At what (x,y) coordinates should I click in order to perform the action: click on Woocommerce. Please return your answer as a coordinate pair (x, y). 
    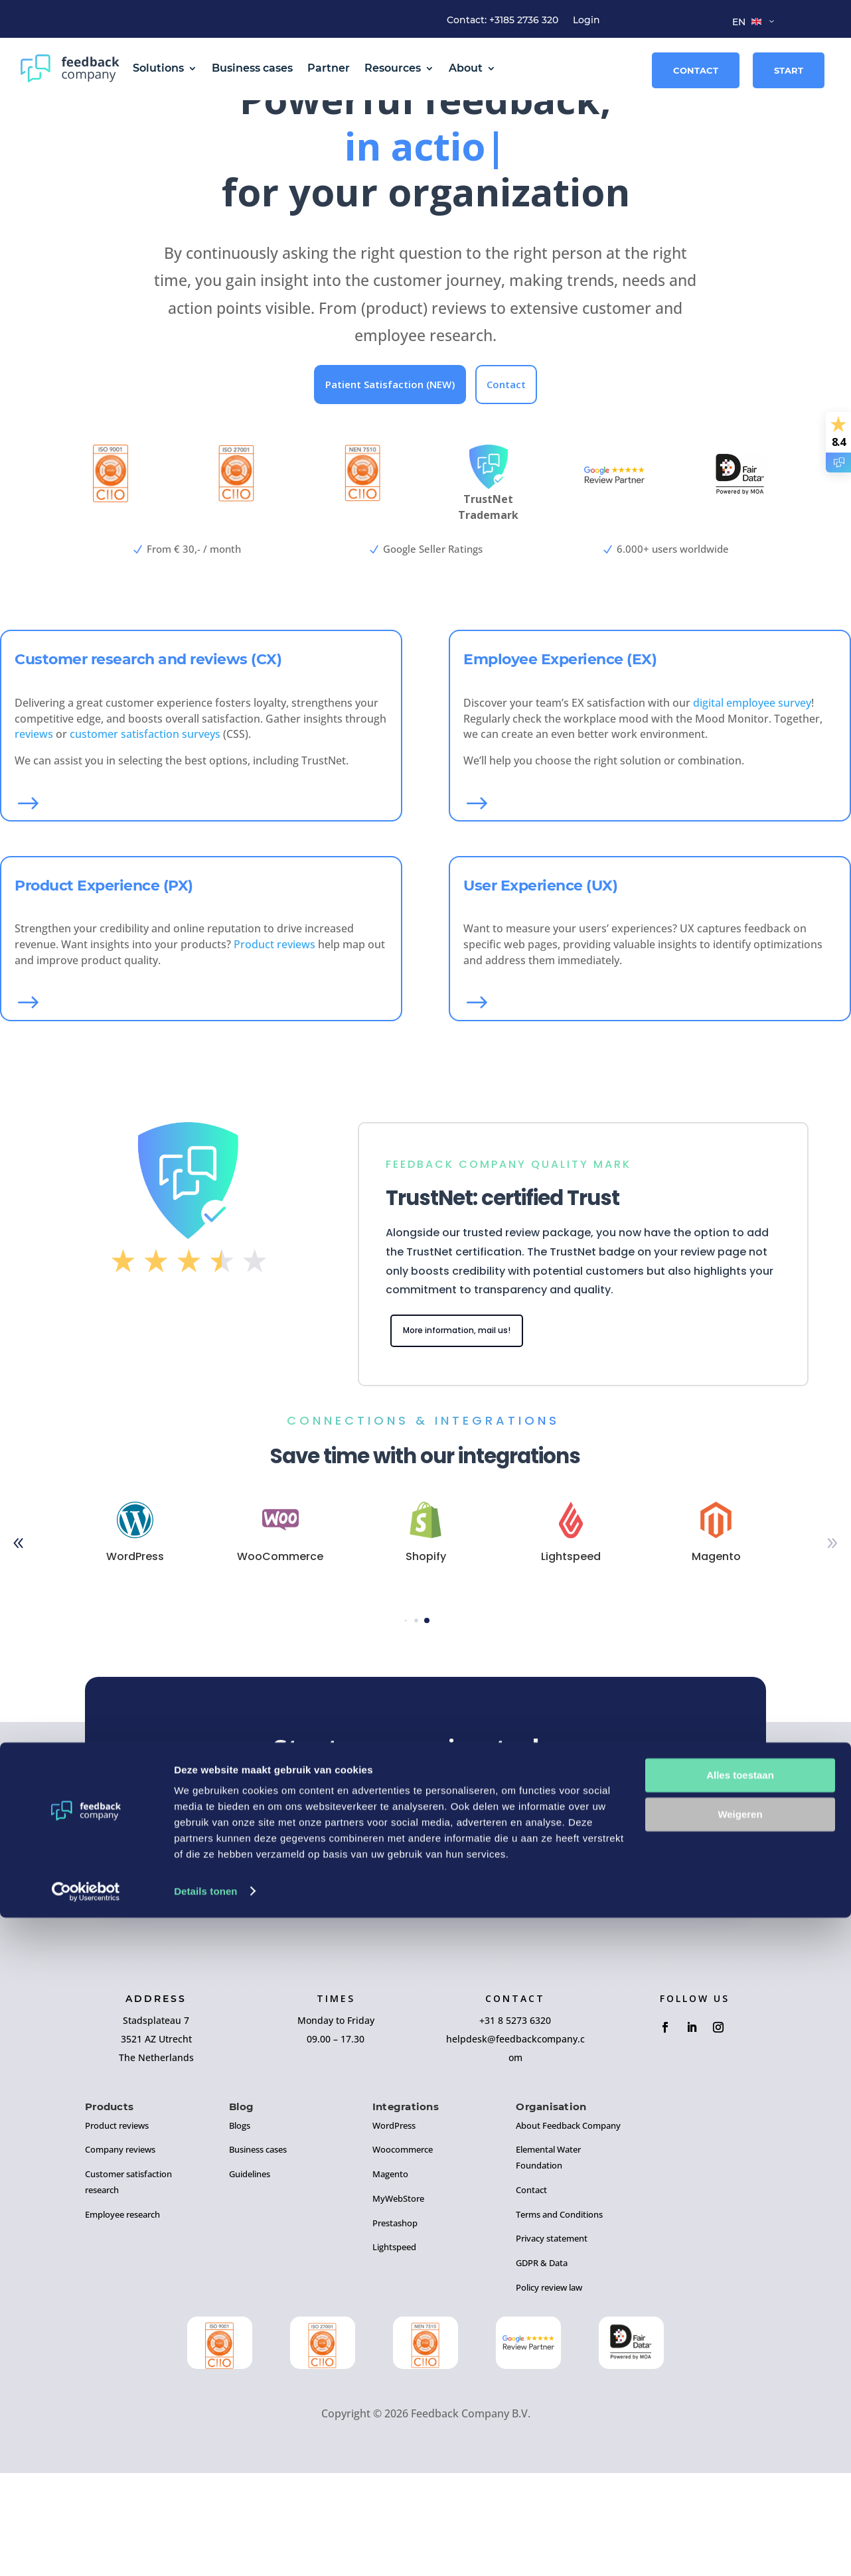
    Looking at the image, I should click on (402, 2253).